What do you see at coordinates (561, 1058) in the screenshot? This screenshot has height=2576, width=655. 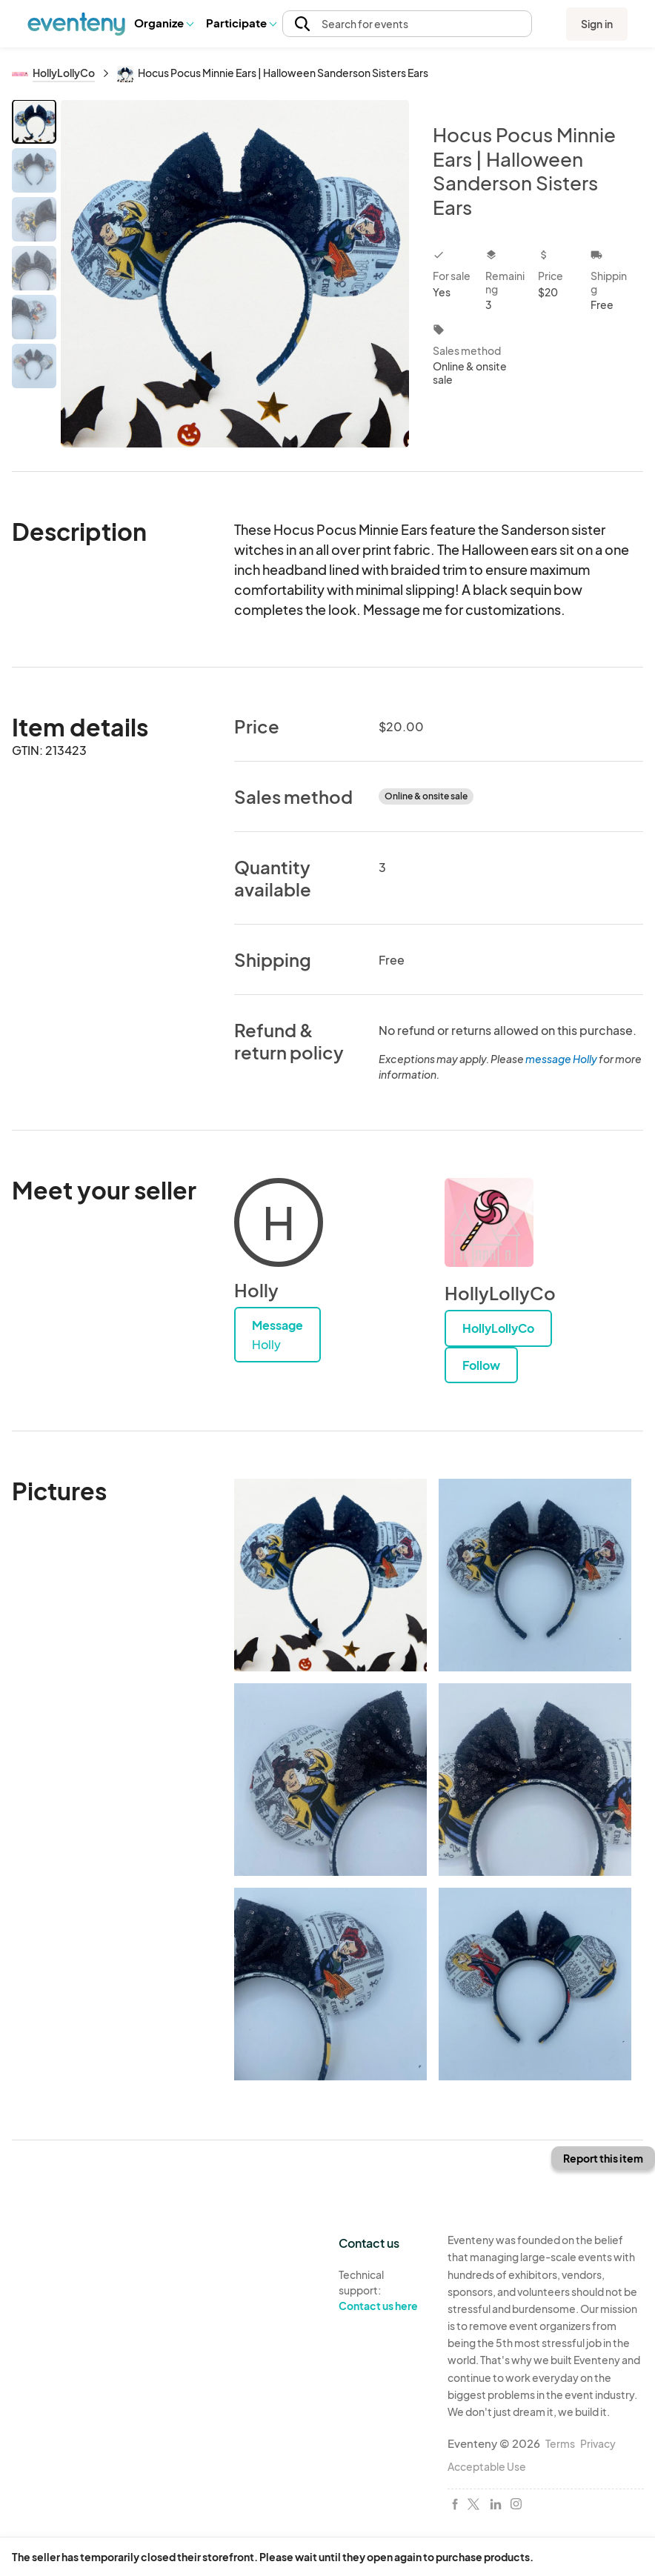 I see `message Holly` at bounding box center [561, 1058].